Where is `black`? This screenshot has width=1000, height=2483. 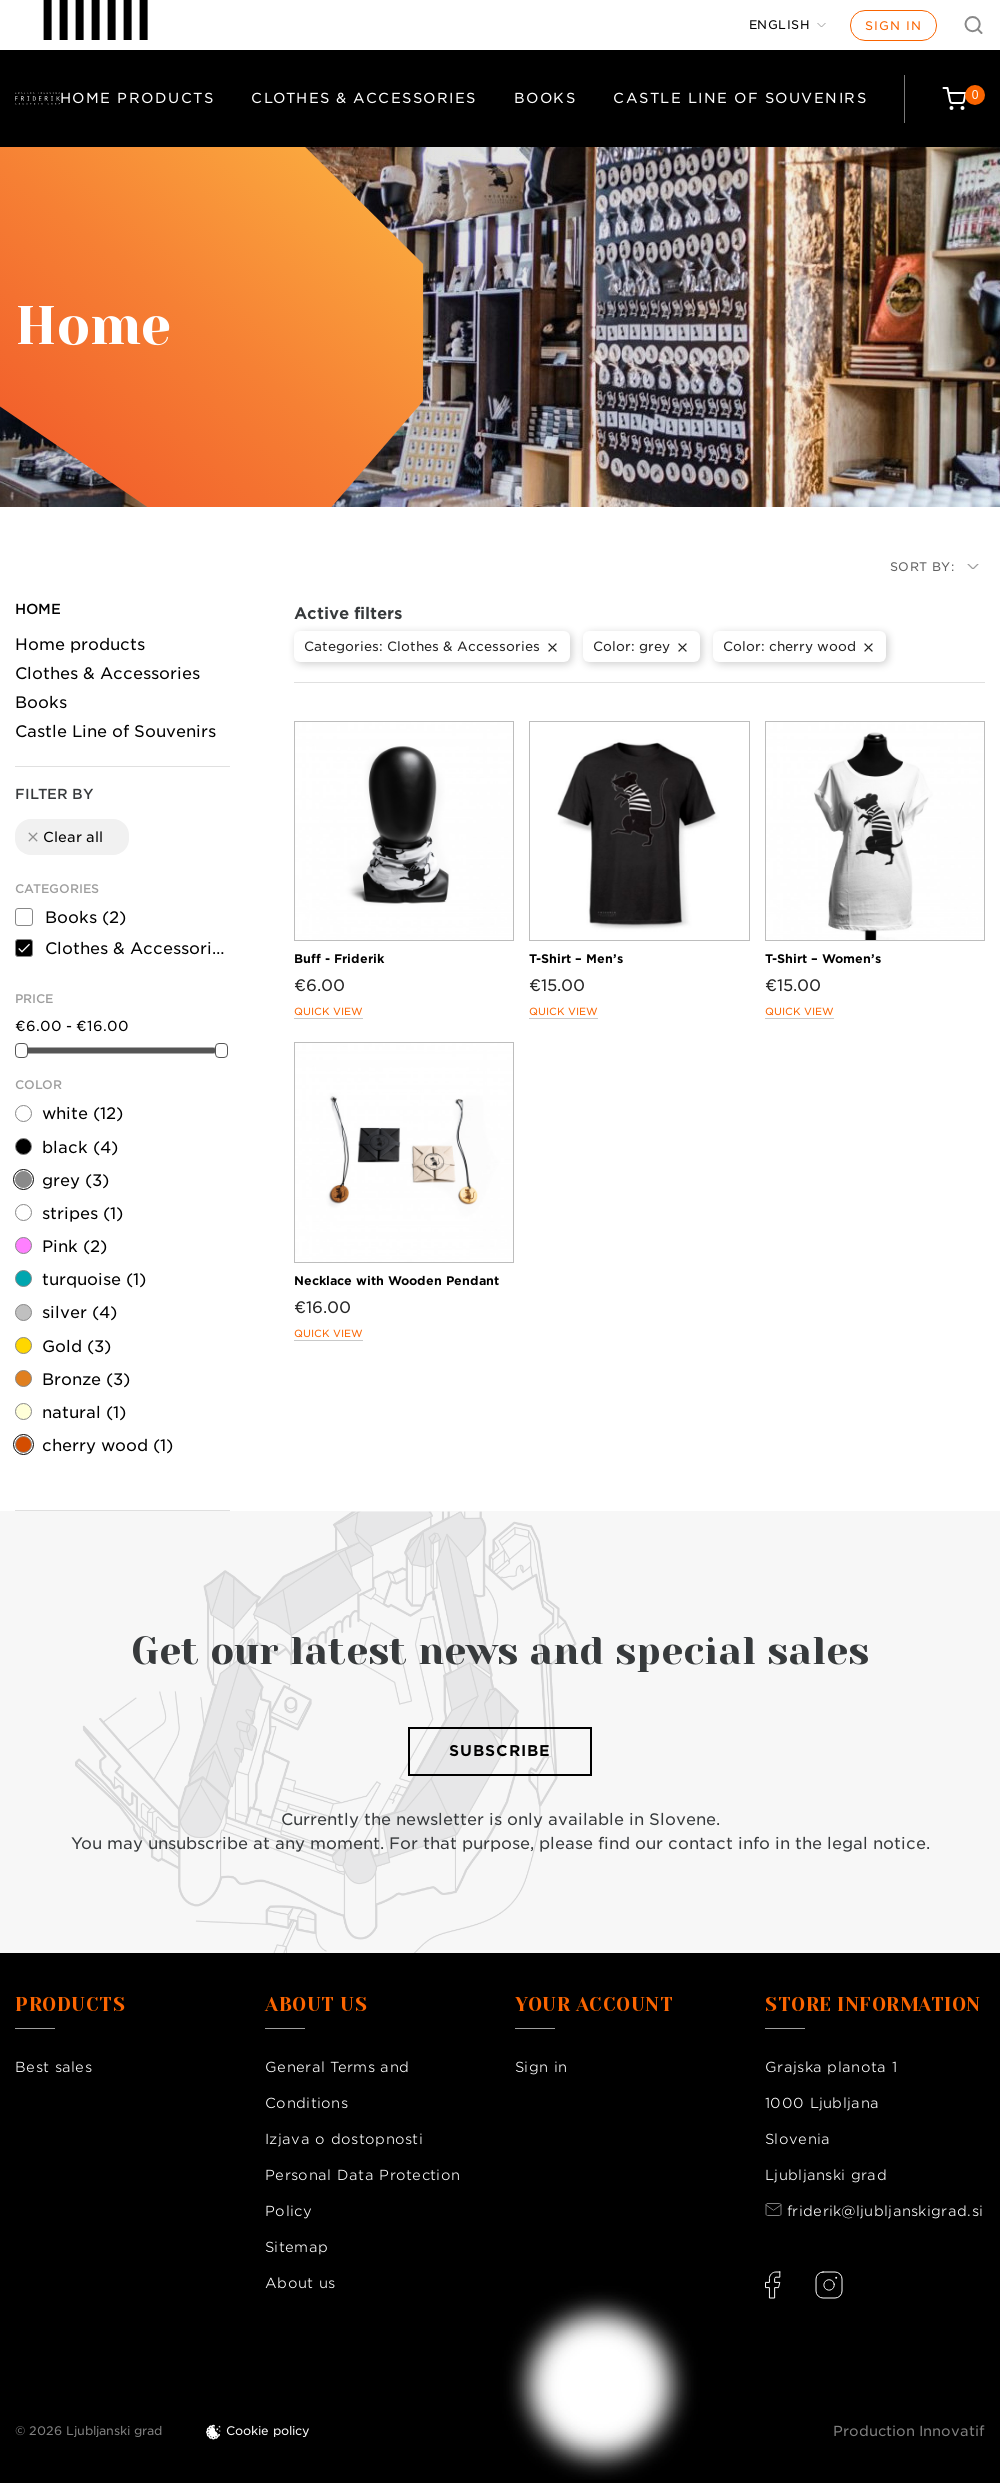 black is located at coordinates (80, 1147).